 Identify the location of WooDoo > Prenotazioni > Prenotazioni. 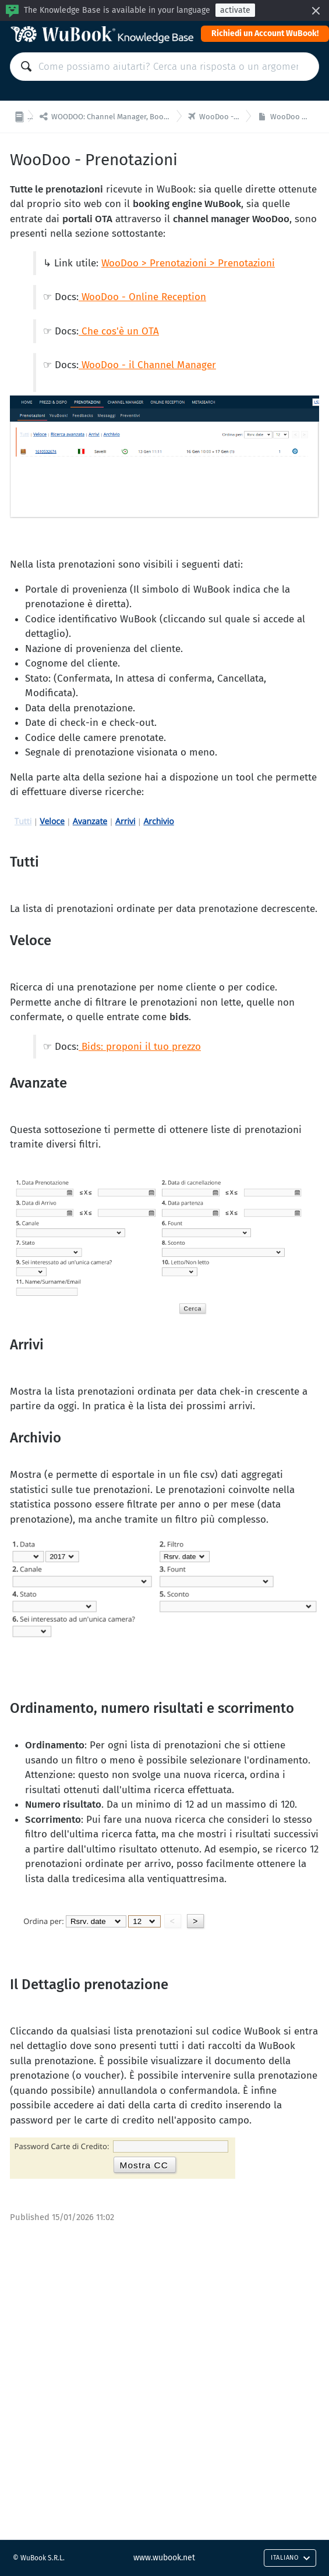
(188, 263).